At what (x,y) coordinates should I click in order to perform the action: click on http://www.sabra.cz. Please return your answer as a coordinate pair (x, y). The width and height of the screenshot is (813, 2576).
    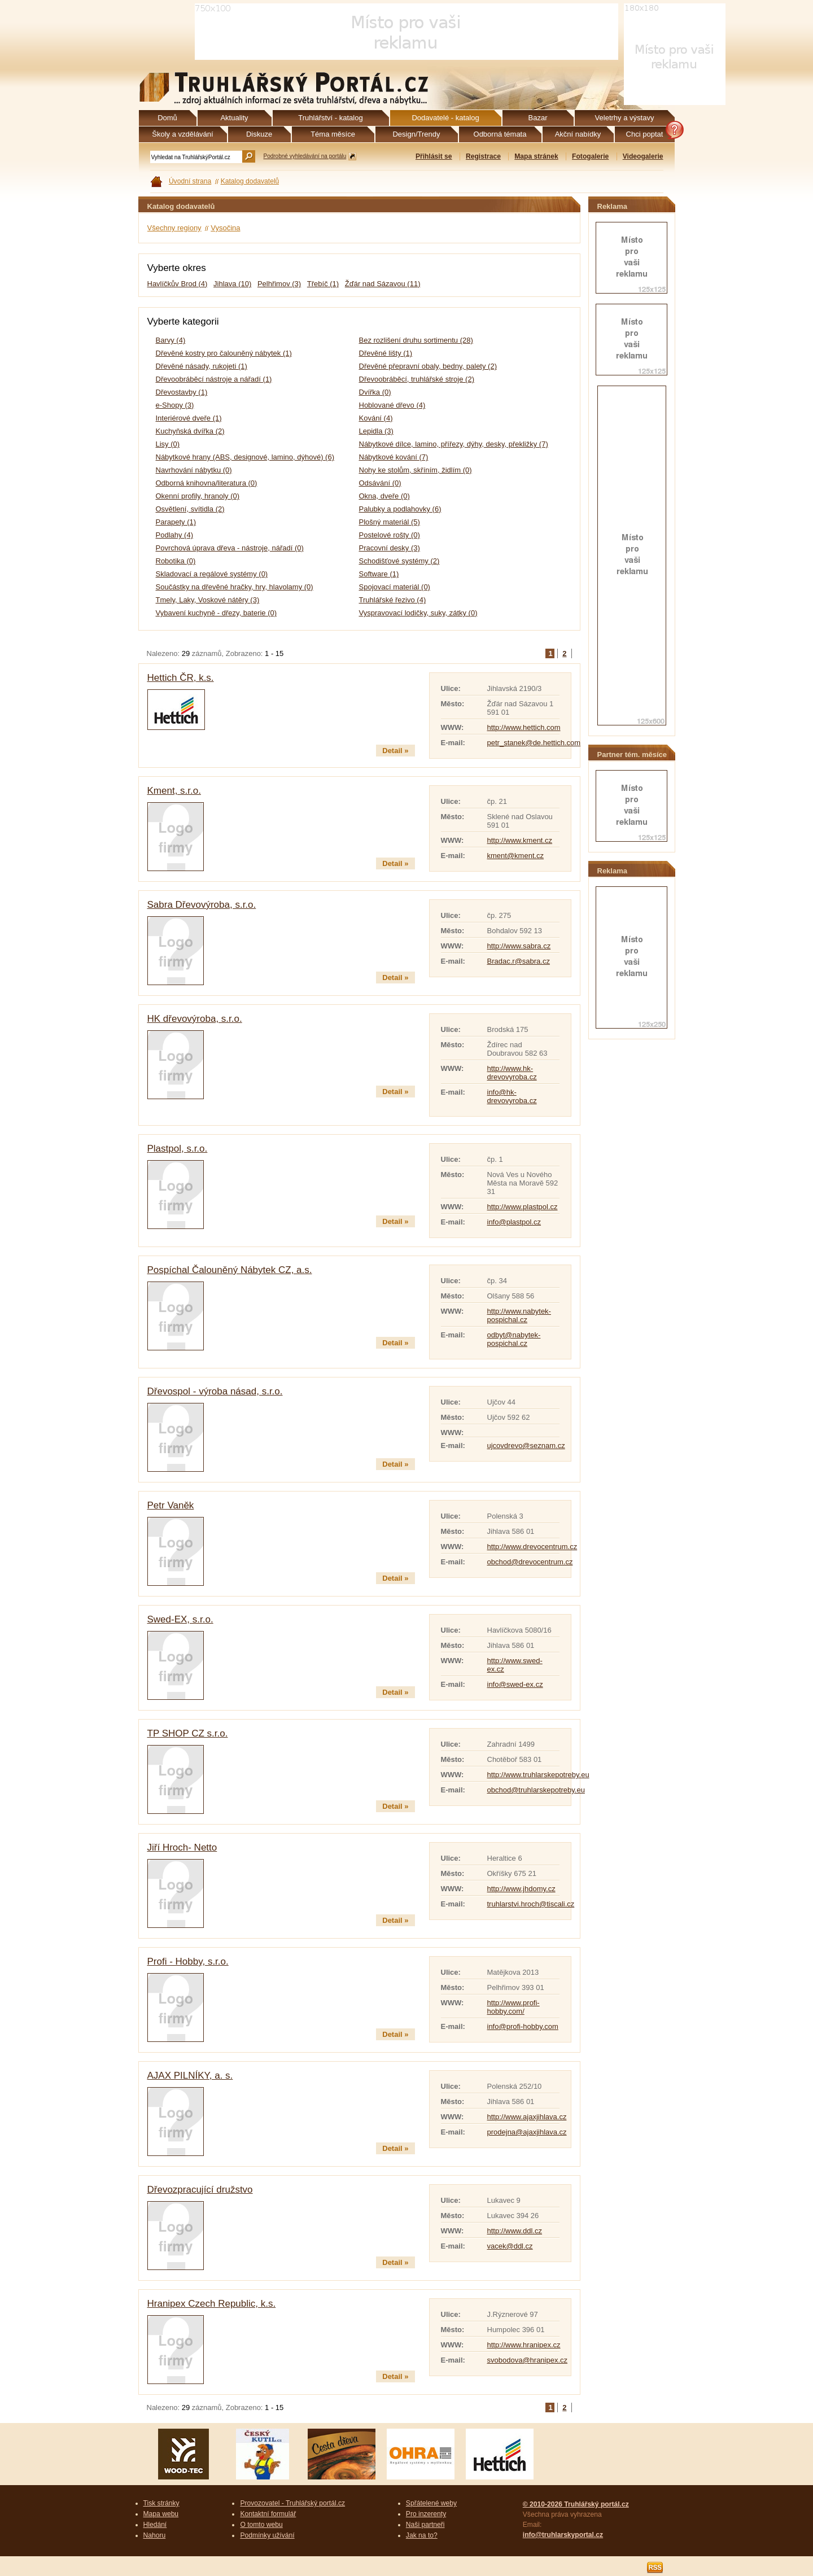
    Looking at the image, I should click on (519, 946).